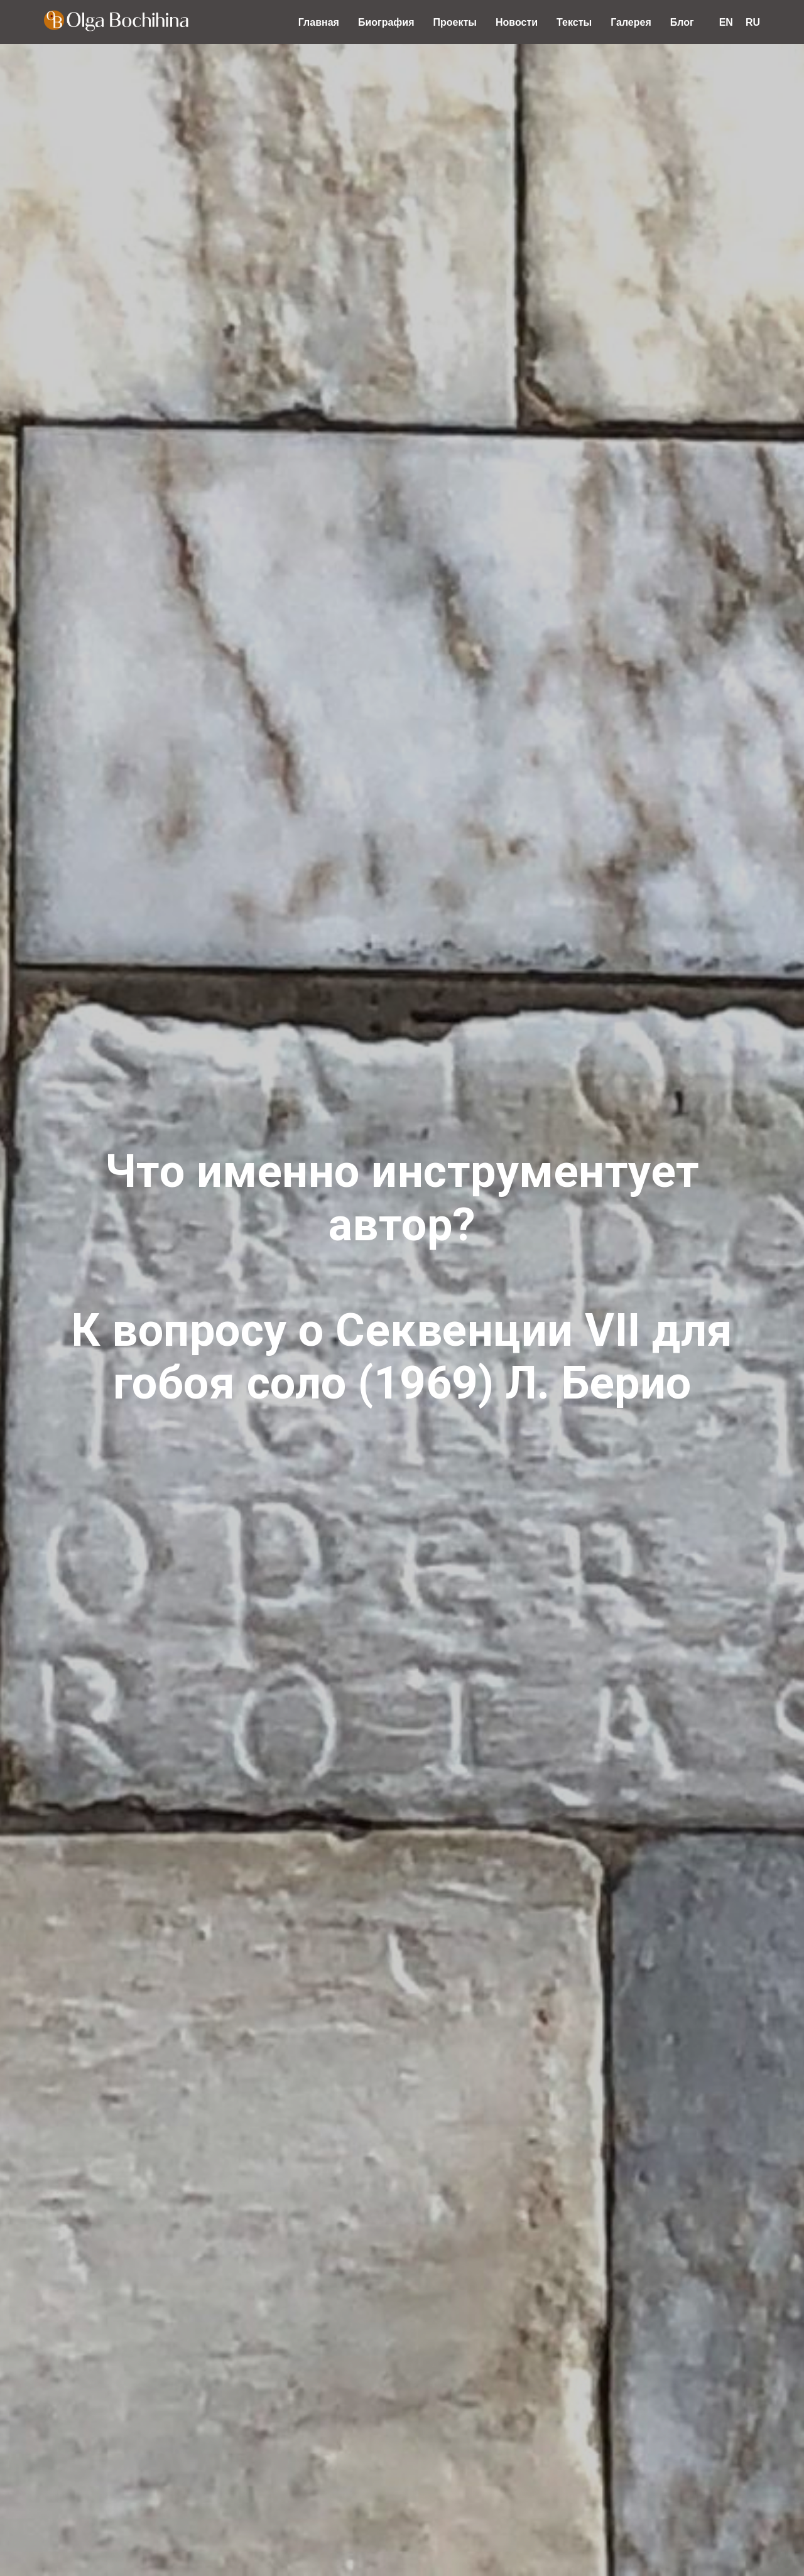 Image resolution: width=804 pixels, height=2576 pixels. I want to click on Галерея, so click(631, 22).